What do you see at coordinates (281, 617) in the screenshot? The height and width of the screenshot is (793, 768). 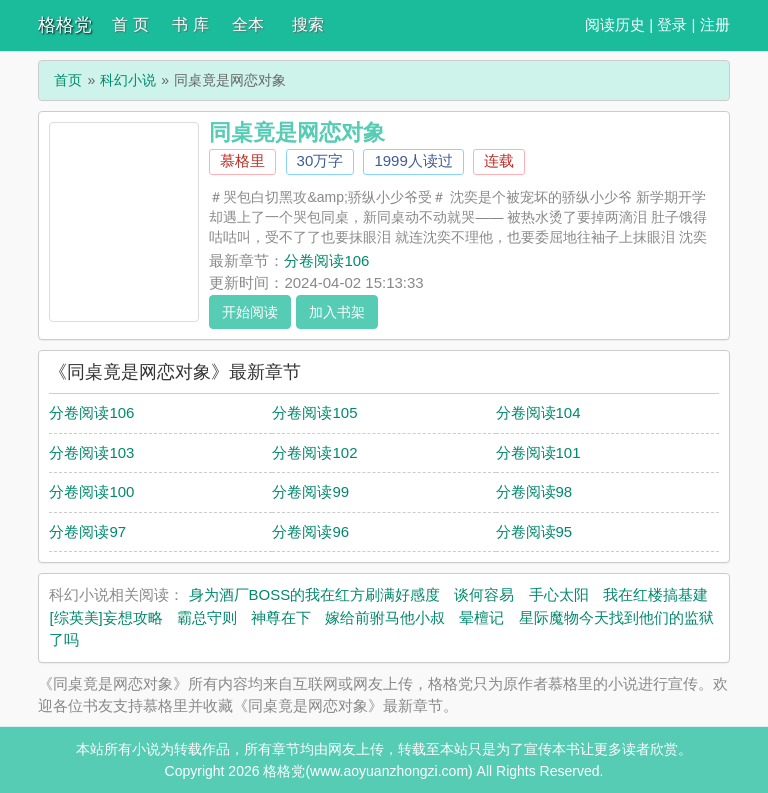 I see `神尊在下` at bounding box center [281, 617].